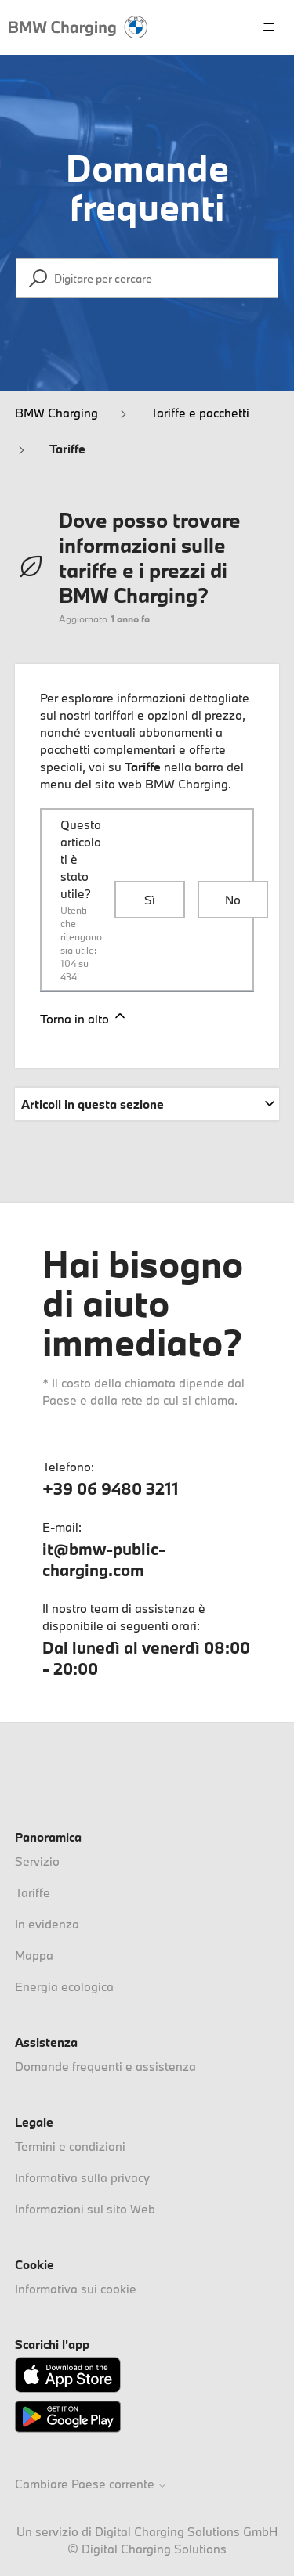 The width and height of the screenshot is (294, 2576). I want to click on Informativa sulla privacy, so click(82, 2177).